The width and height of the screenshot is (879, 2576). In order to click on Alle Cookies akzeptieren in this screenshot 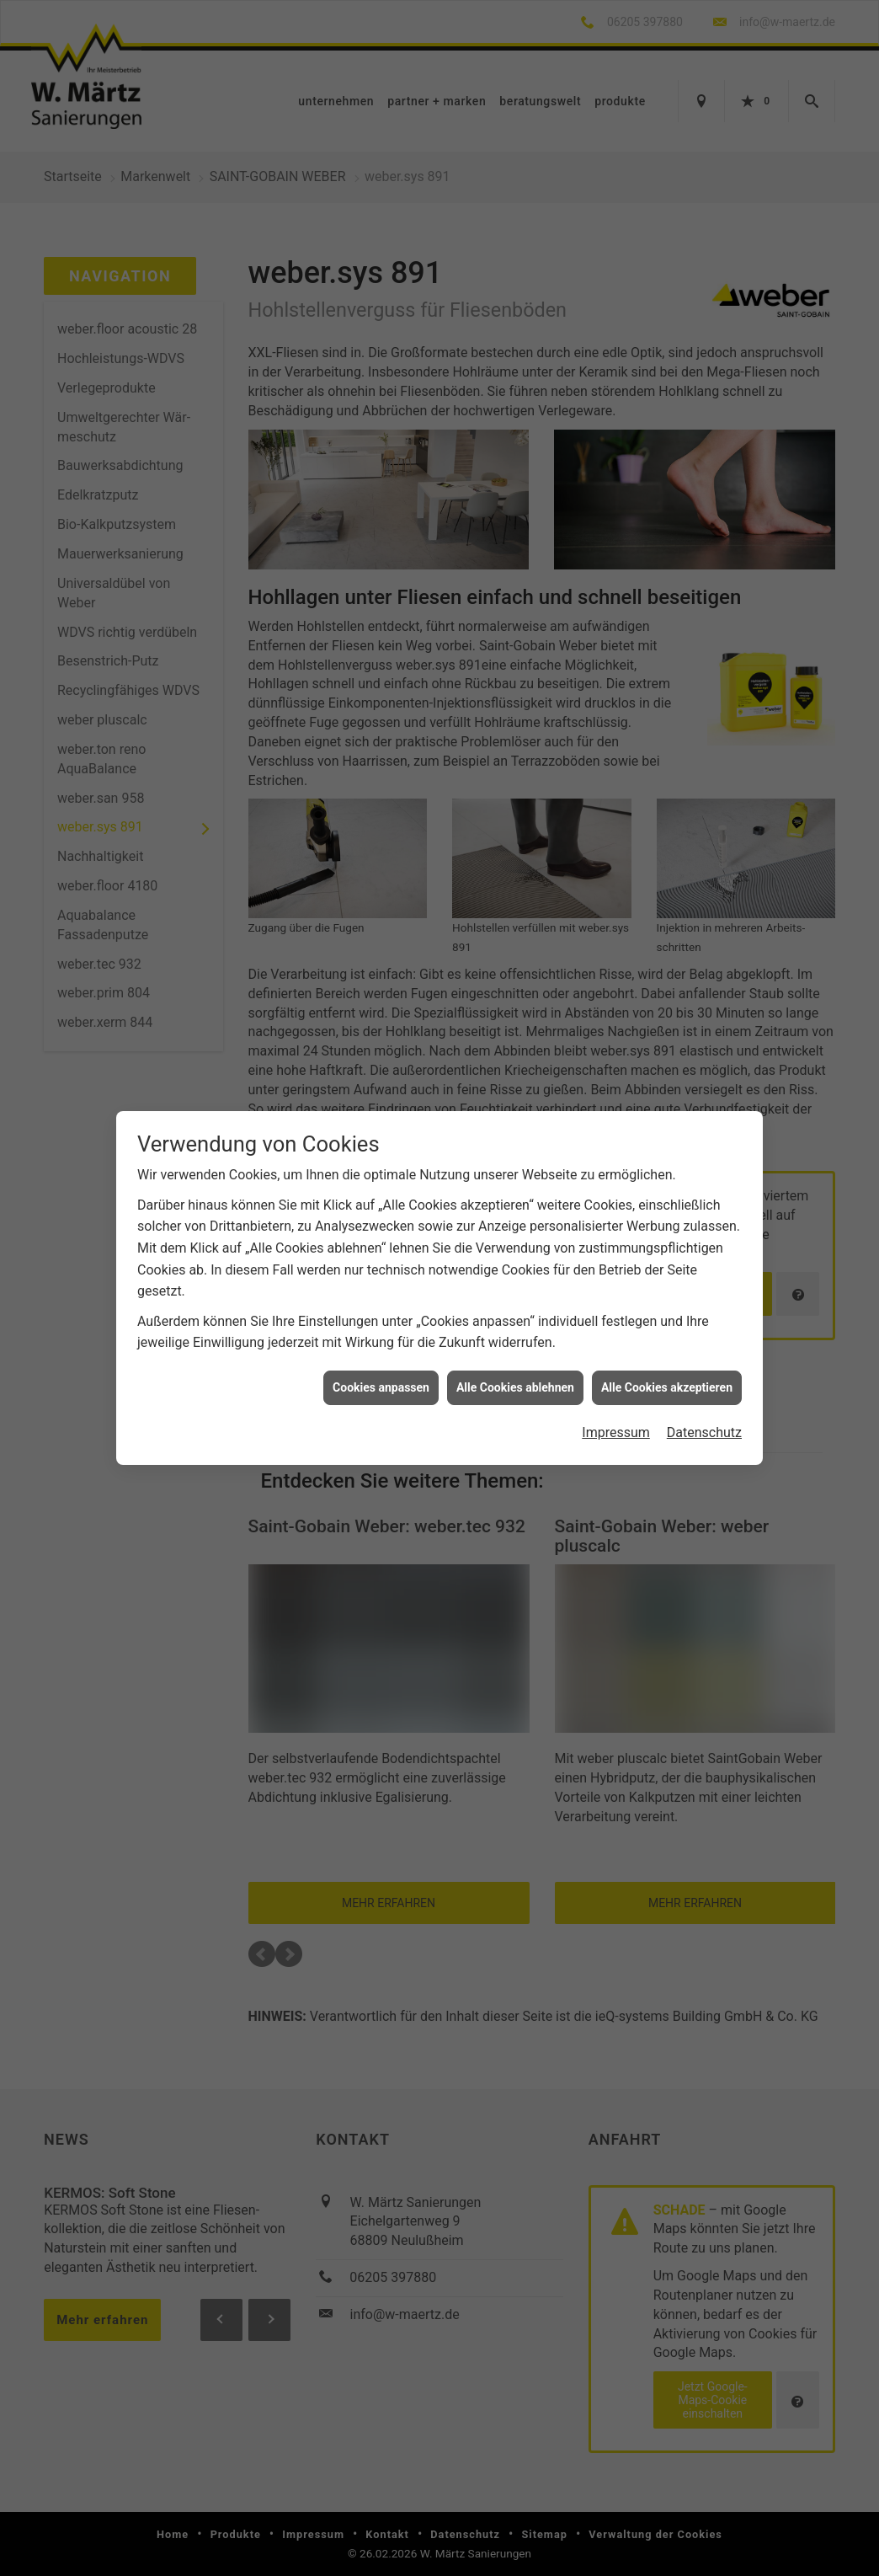, I will do `click(666, 1361)`.